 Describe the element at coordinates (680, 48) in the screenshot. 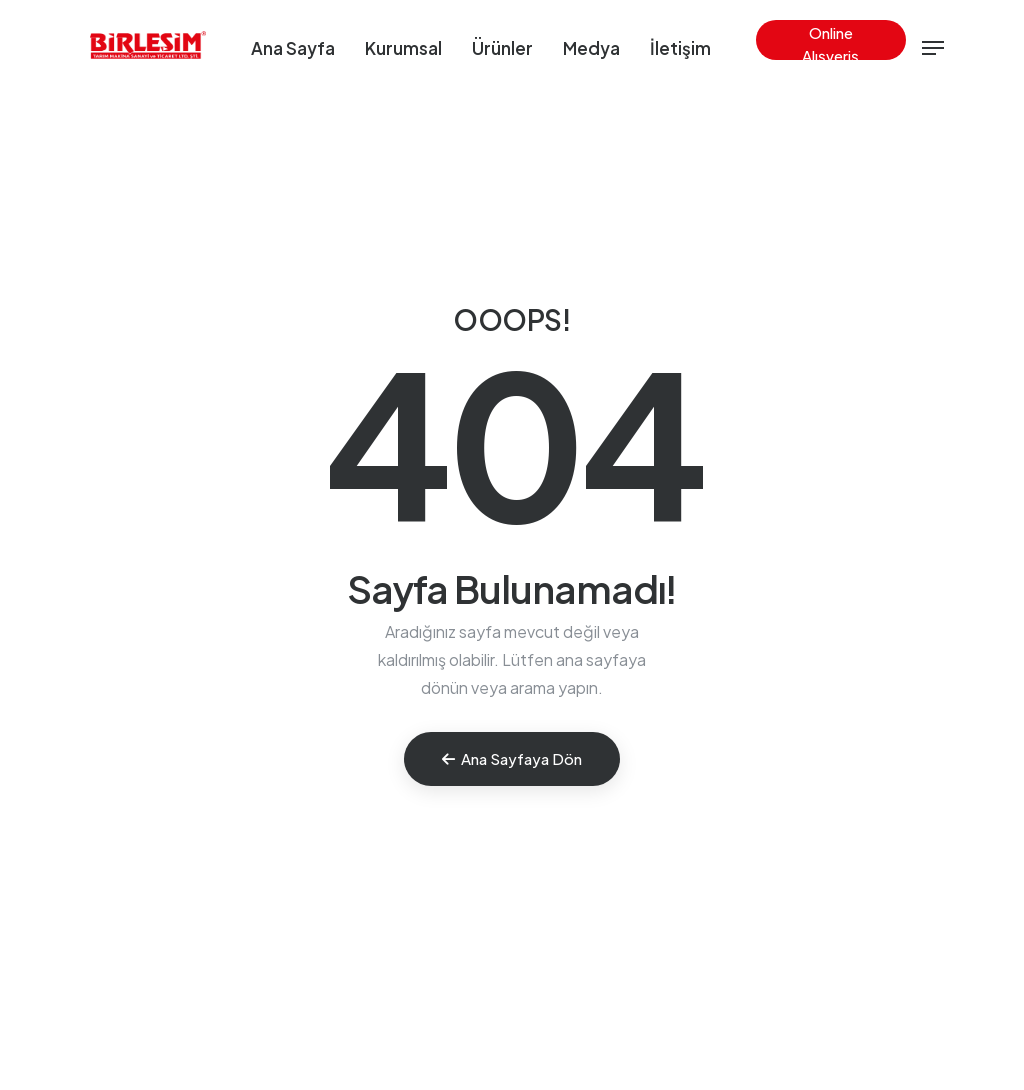

I see `İletişim` at that location.